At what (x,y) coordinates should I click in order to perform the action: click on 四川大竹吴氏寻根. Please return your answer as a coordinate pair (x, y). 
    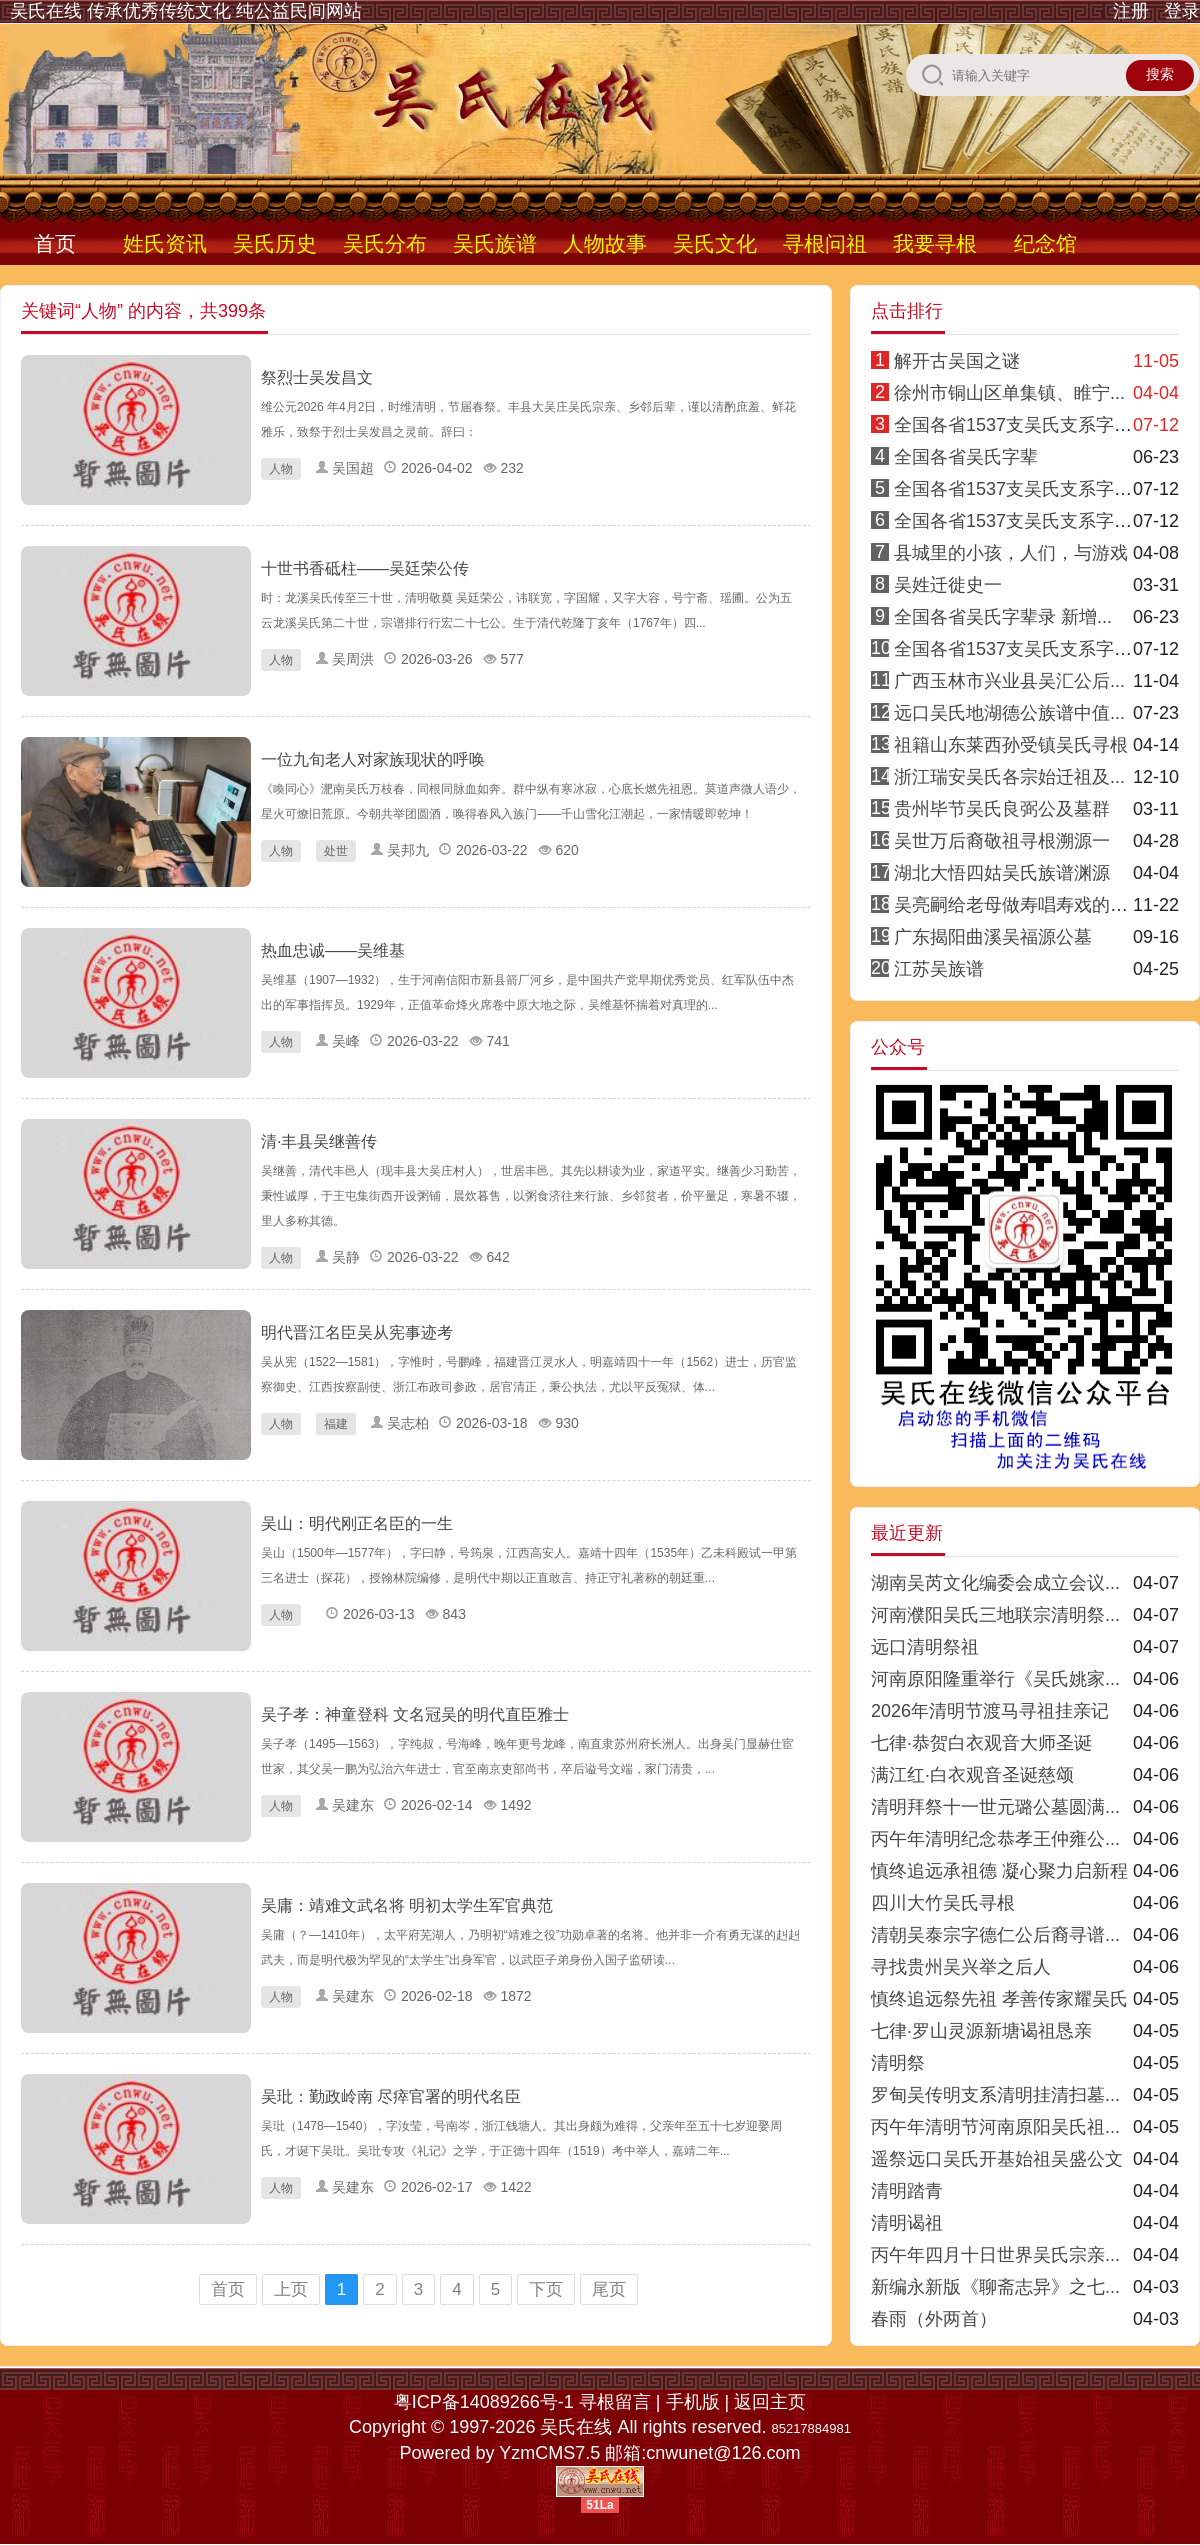
    Looking at the image, I should click on (943, 1903).